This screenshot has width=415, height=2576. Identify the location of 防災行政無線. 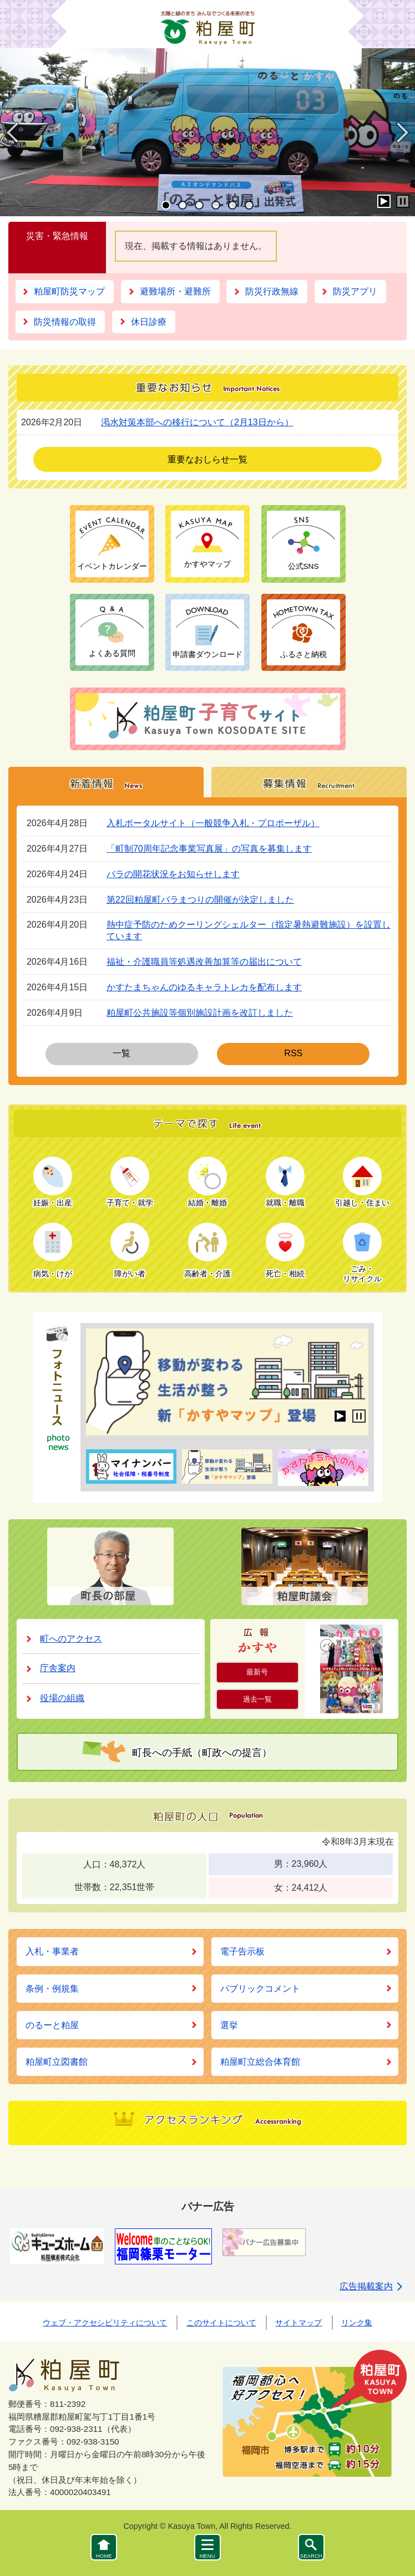
(271, 291).